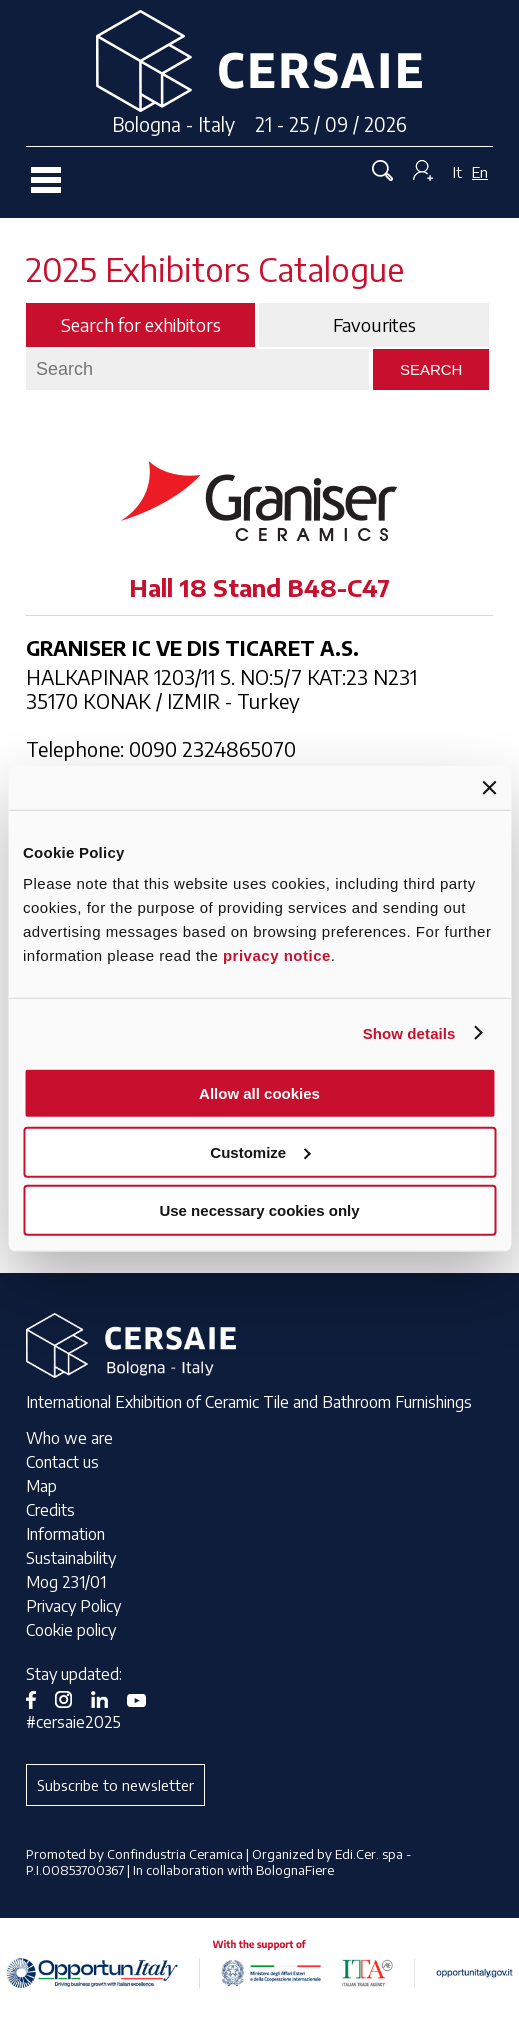 The width and height of the screenshot is (519, 2017). I want to click on Privacy Policy, so click(73, 1606).